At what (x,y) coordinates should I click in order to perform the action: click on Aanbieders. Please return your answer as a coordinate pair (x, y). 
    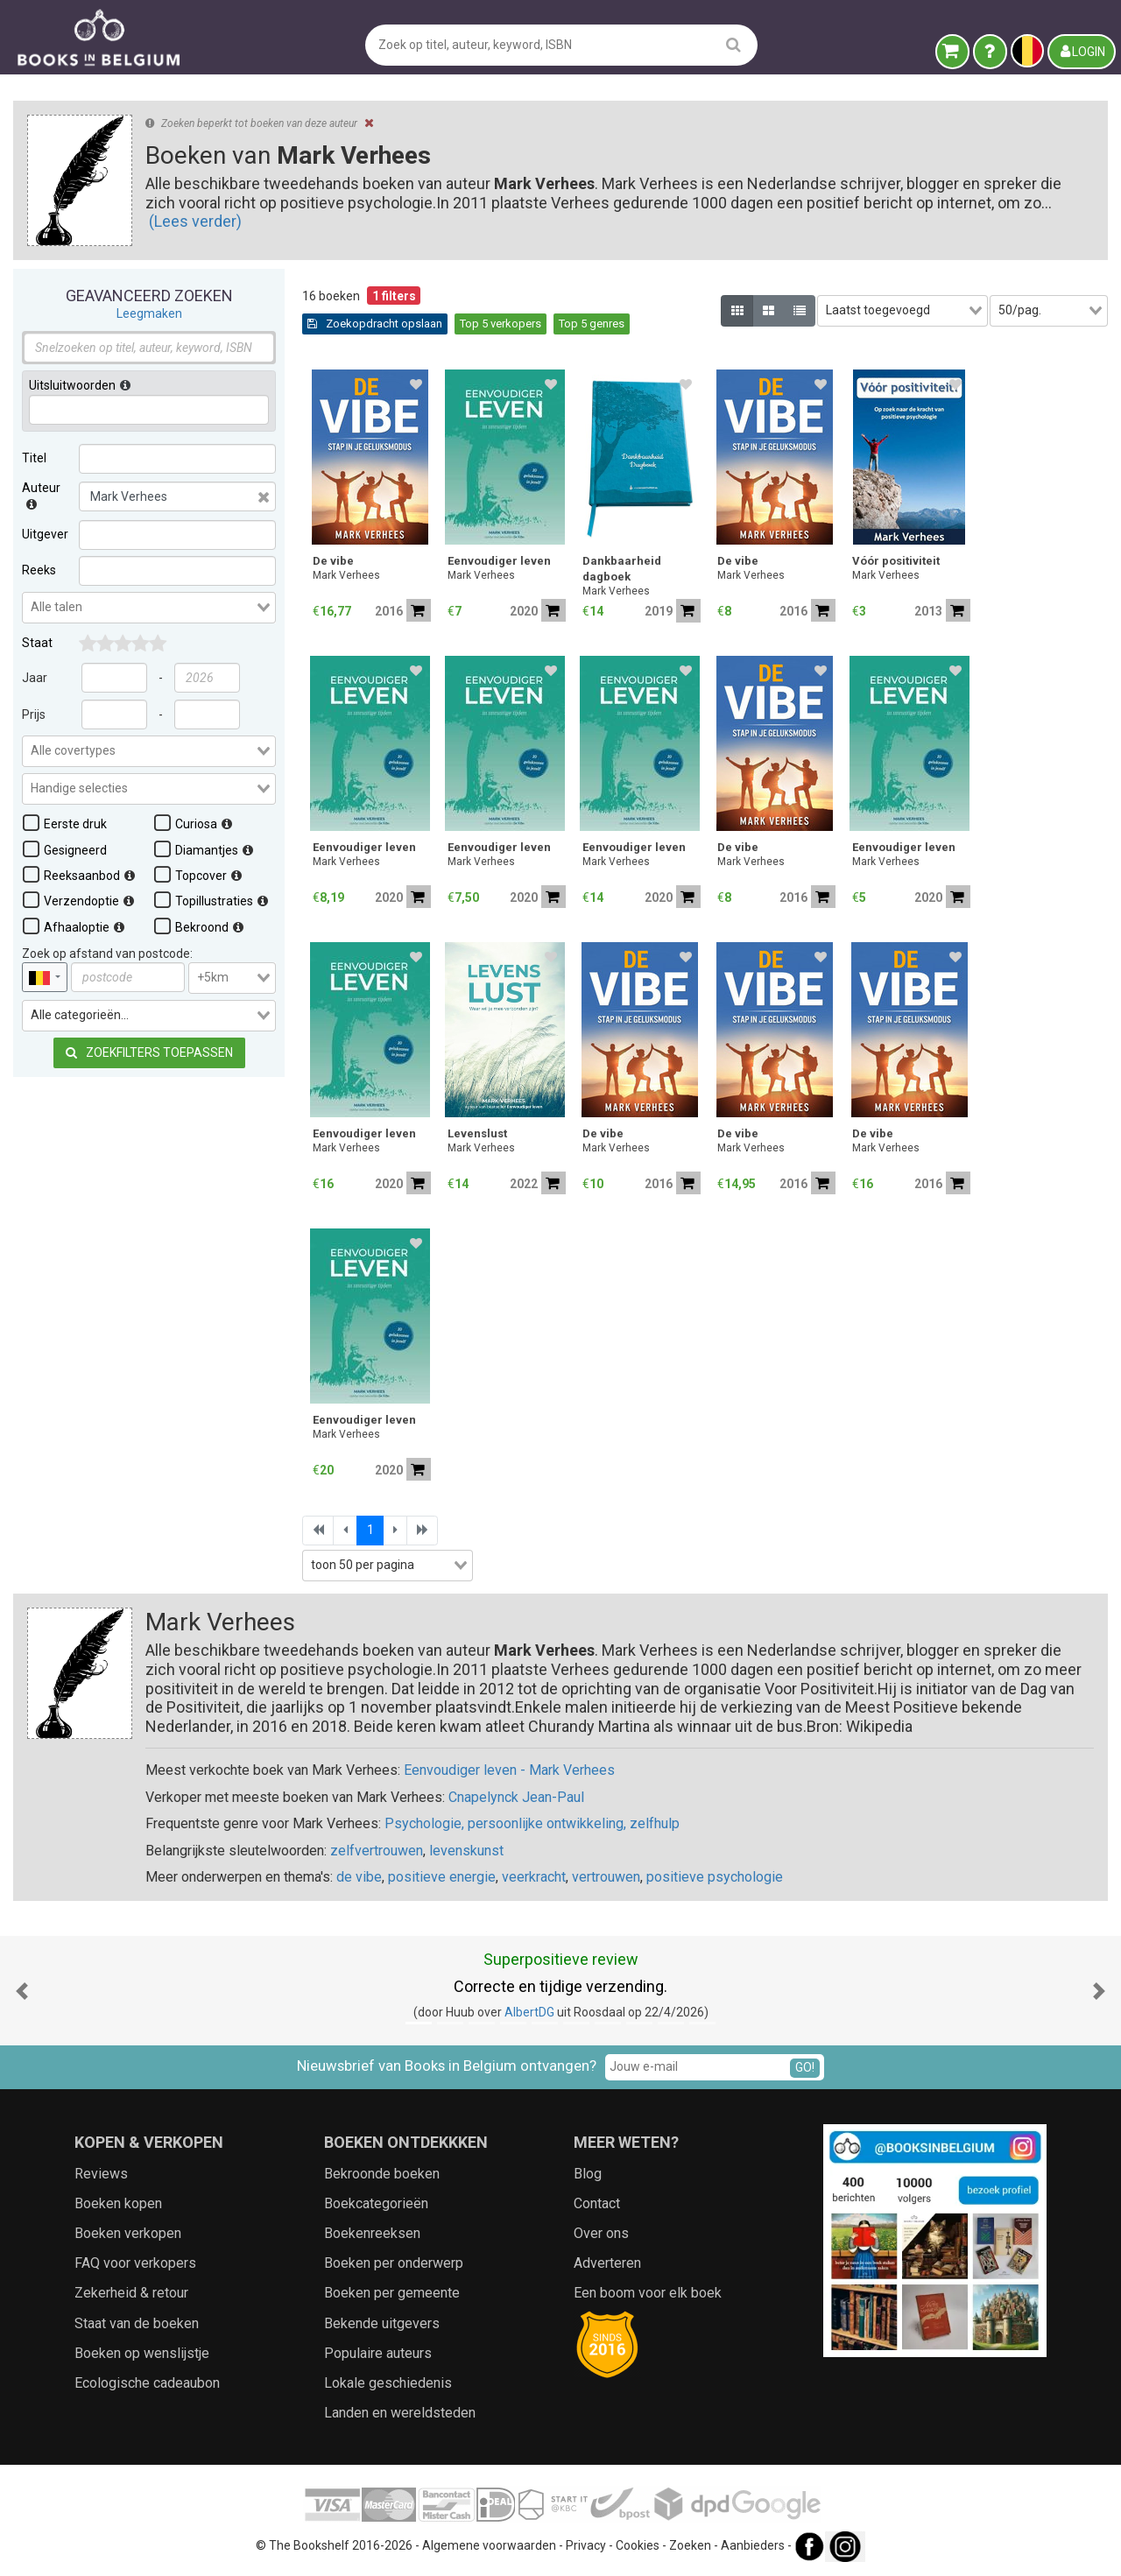
    Looking at the image, I should click on (753, 2545).